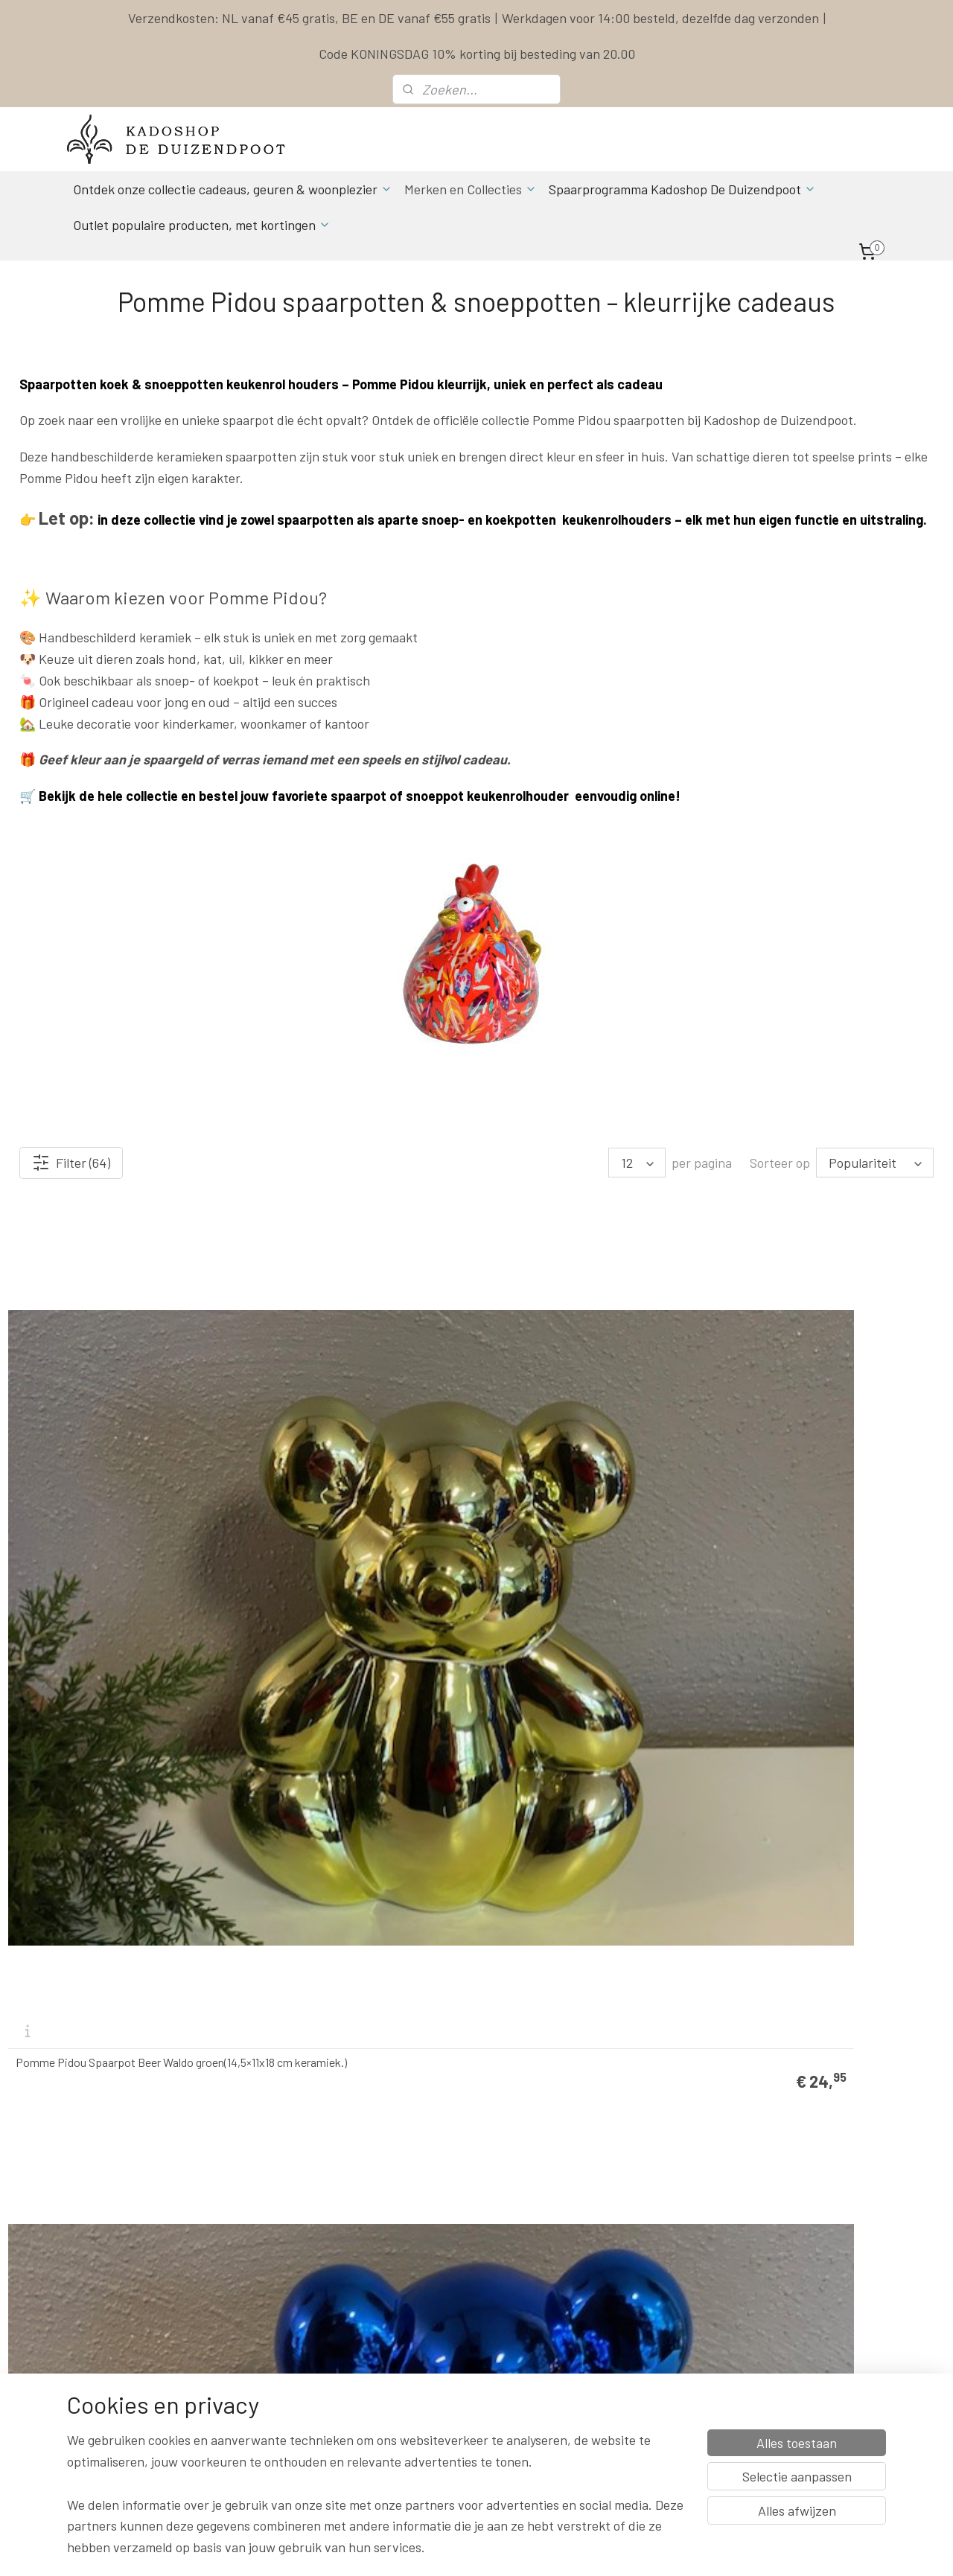 This screenshot has height=2576, width=953. Describe the element at coordinates (343, 2013) in the screenshot. I see `Pomme Pidou spaarpot kat caramel standaard (11x9x17cm - Keramiek)` at that location.